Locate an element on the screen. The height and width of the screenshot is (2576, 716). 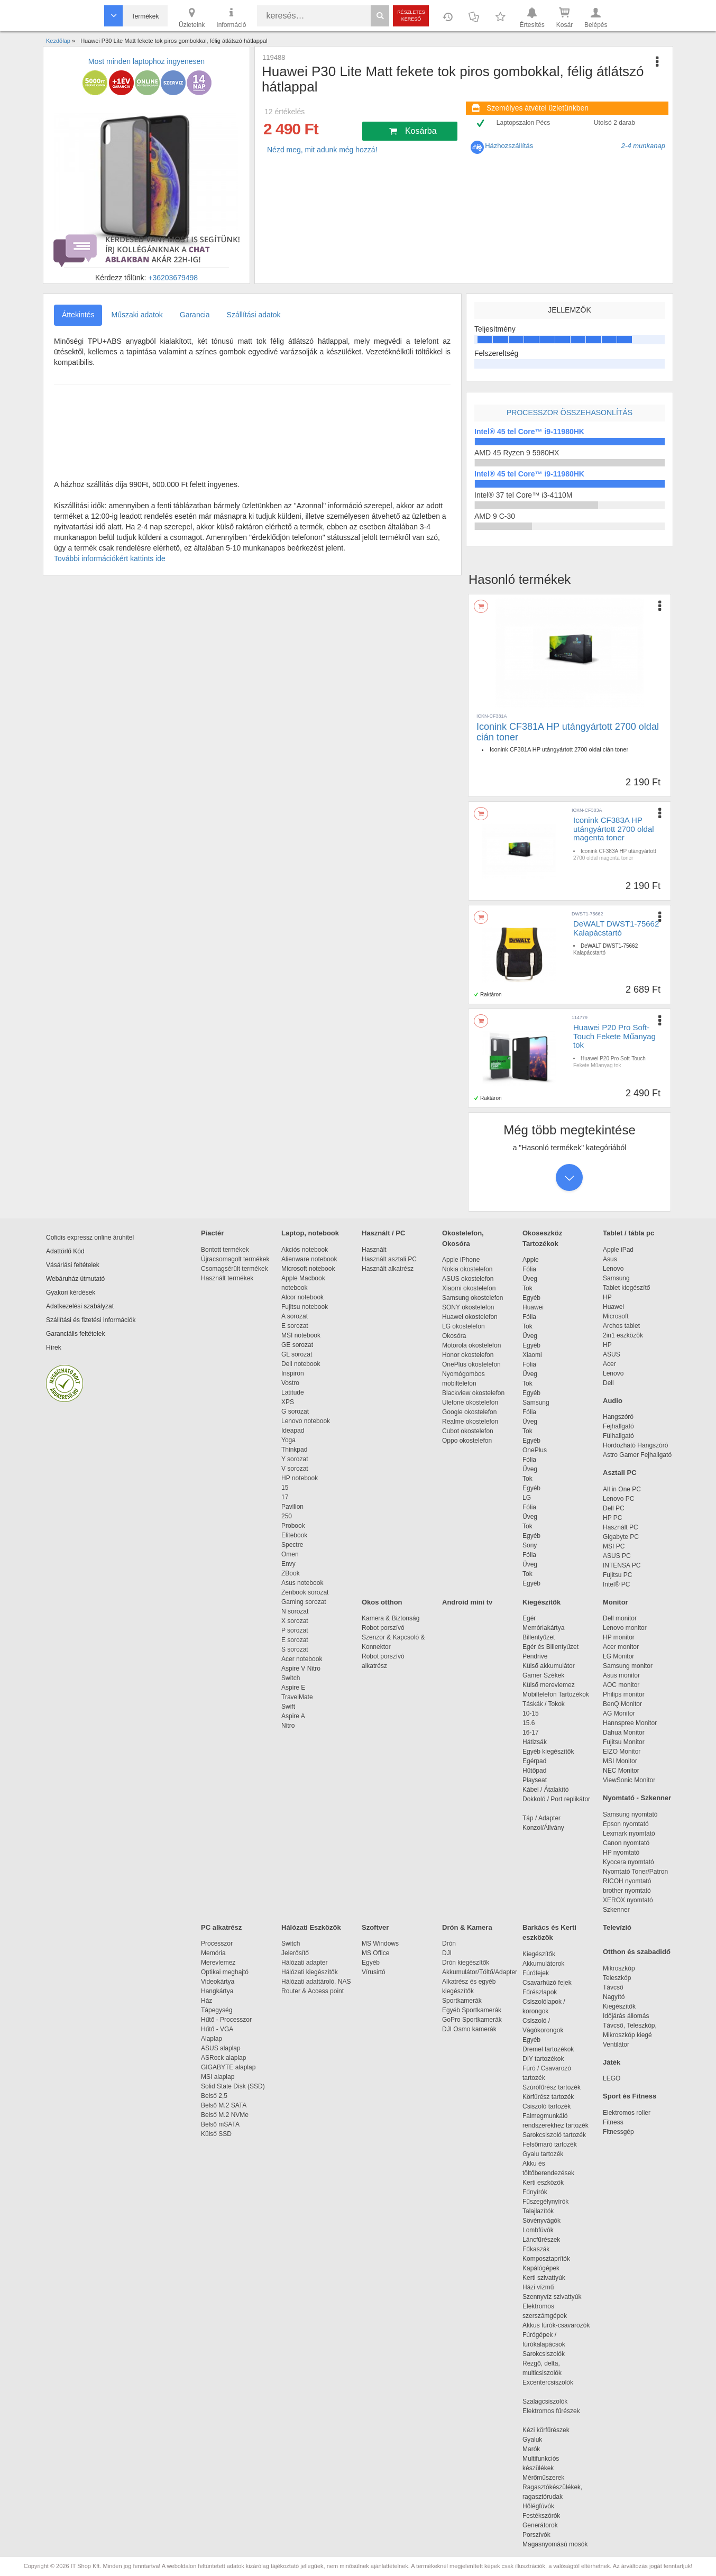
Akkus fúrók-csavarozók is located at coordinates (556, 2325).